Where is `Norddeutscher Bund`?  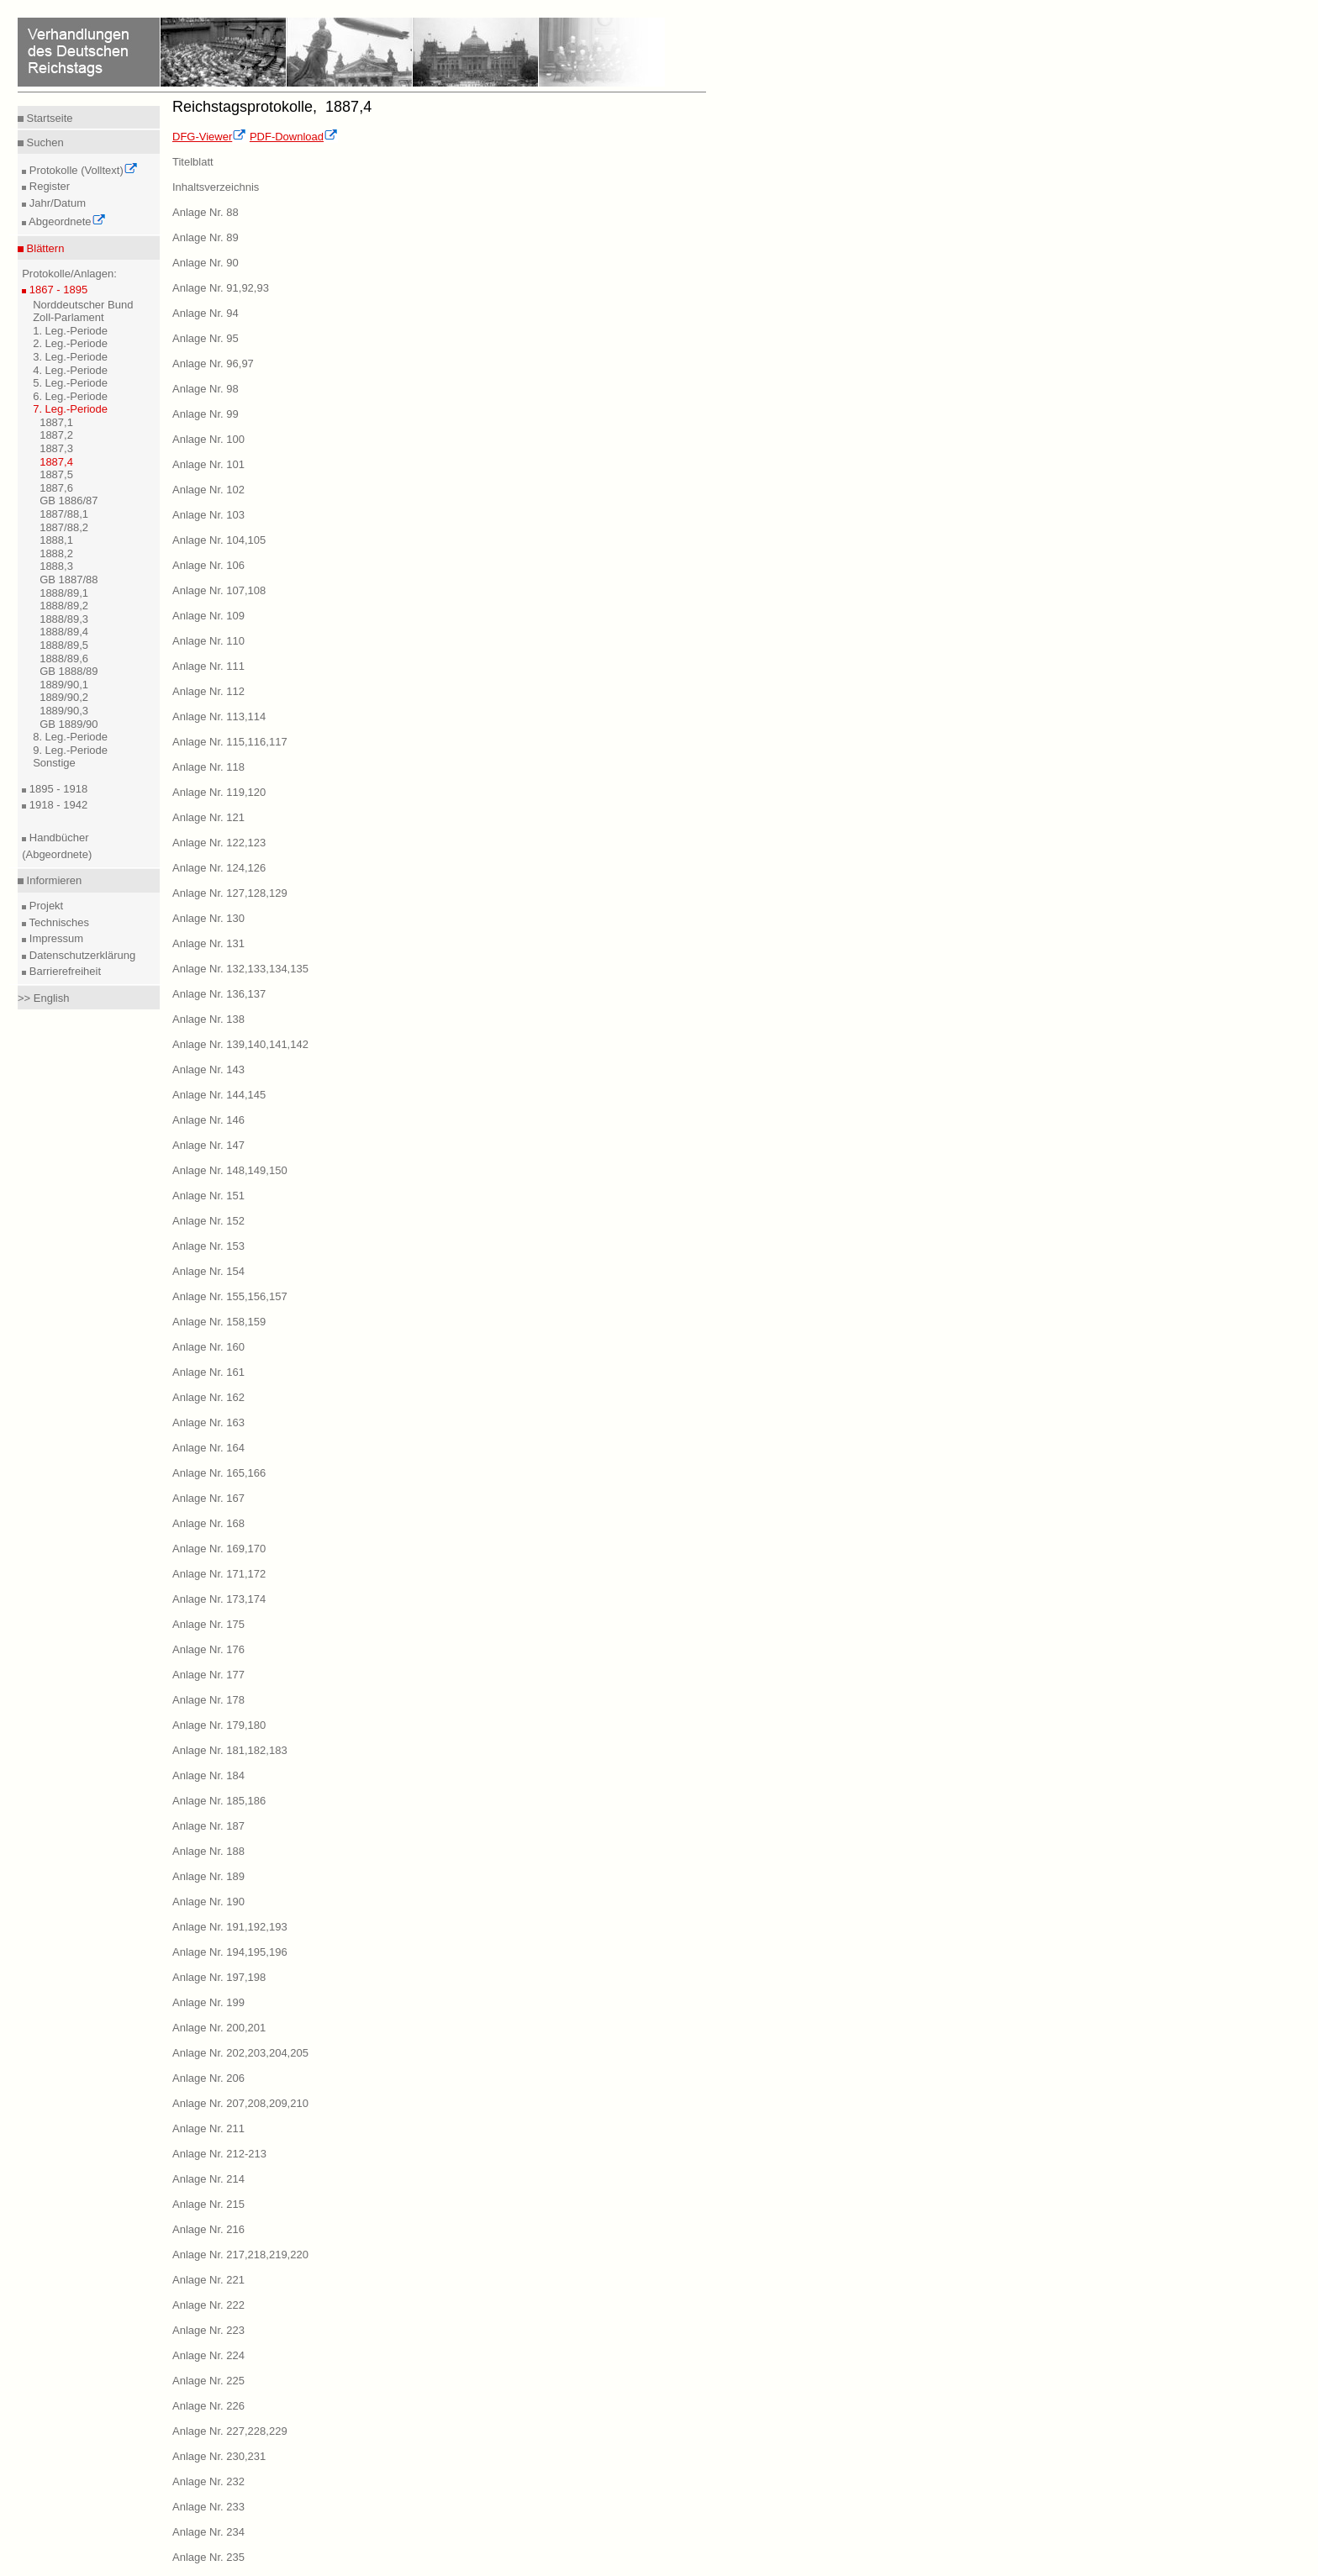 Norddeutscher Bund is located at coordinates (83, 304).